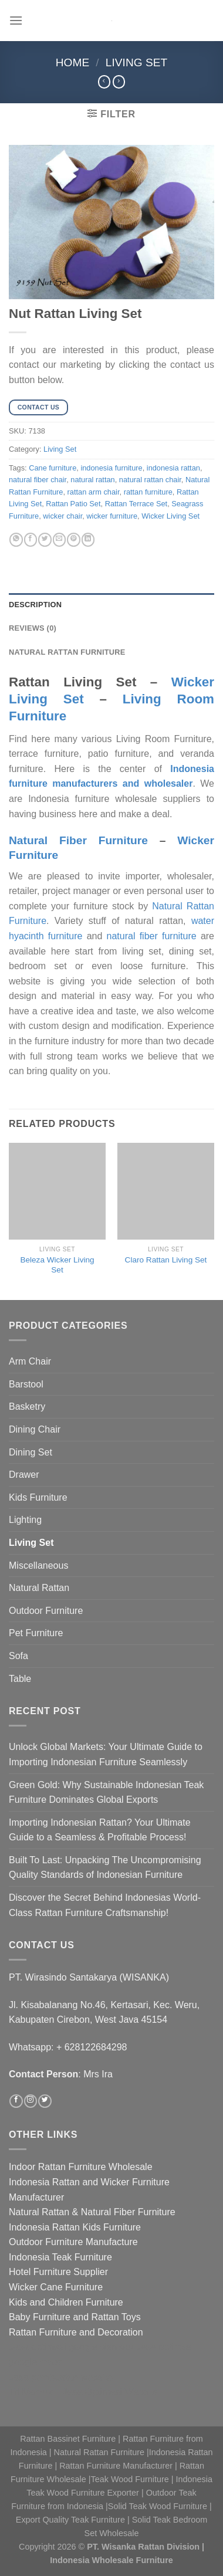  Describe the element at coordinates (111, 467) in the screenshot. I see `indonesia furniture` at that location.